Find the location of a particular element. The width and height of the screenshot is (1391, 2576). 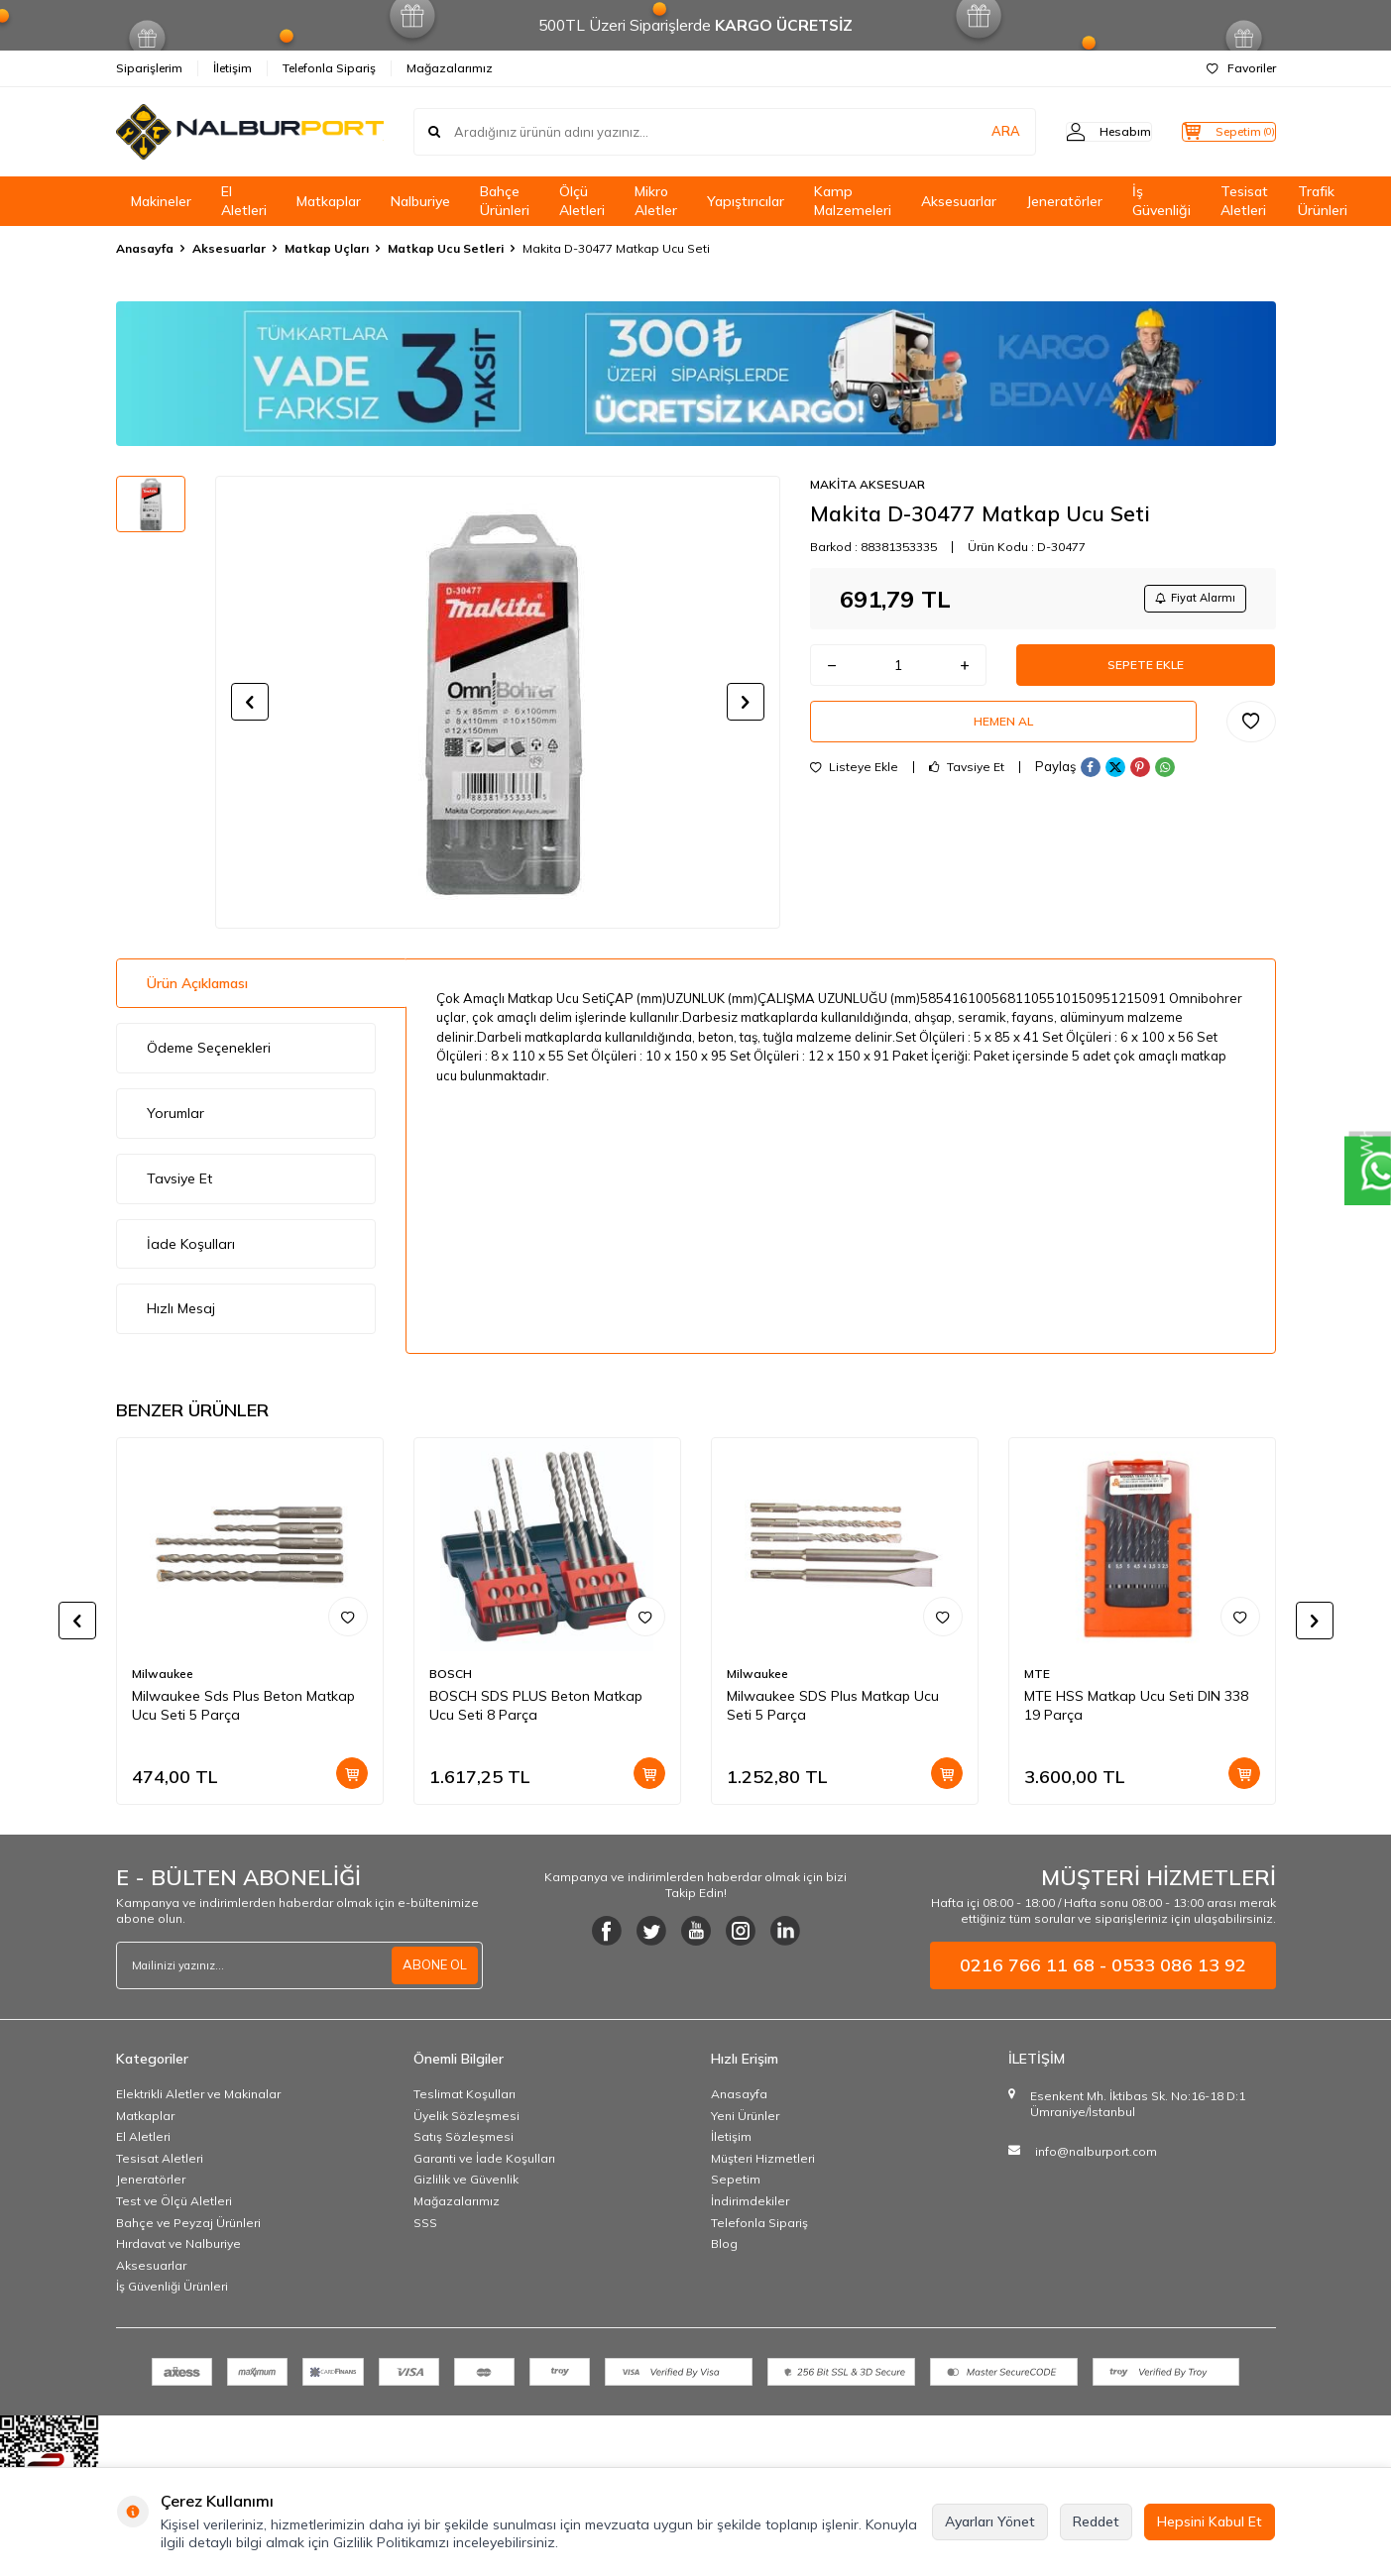

Teslimat Koşulları is located at coordinates (464, 2093).